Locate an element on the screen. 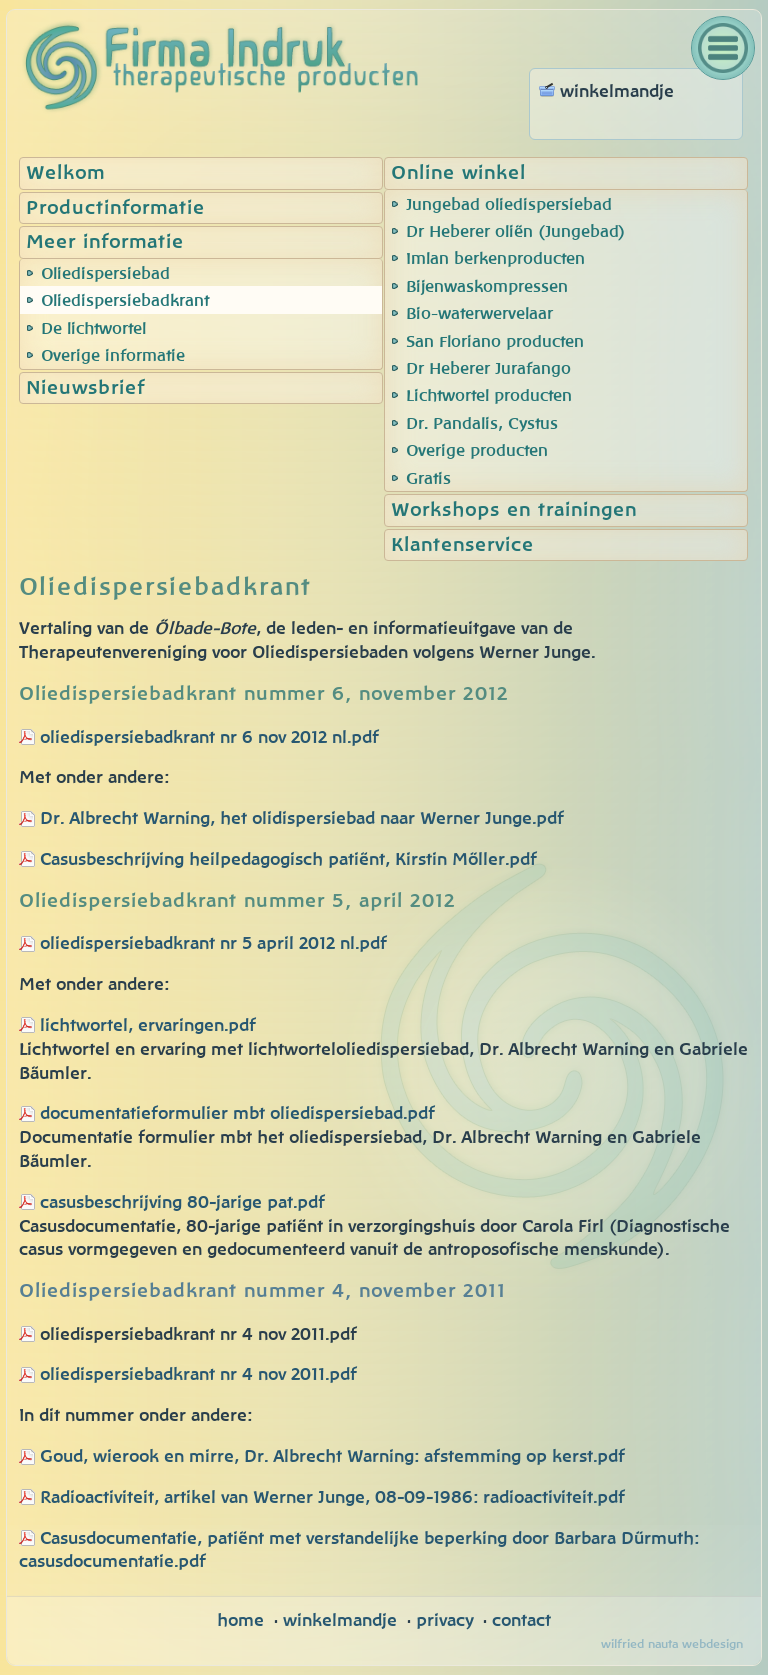 The image size is (768, 1675). Oliedispersiebad is located at coordinates (105, 274).